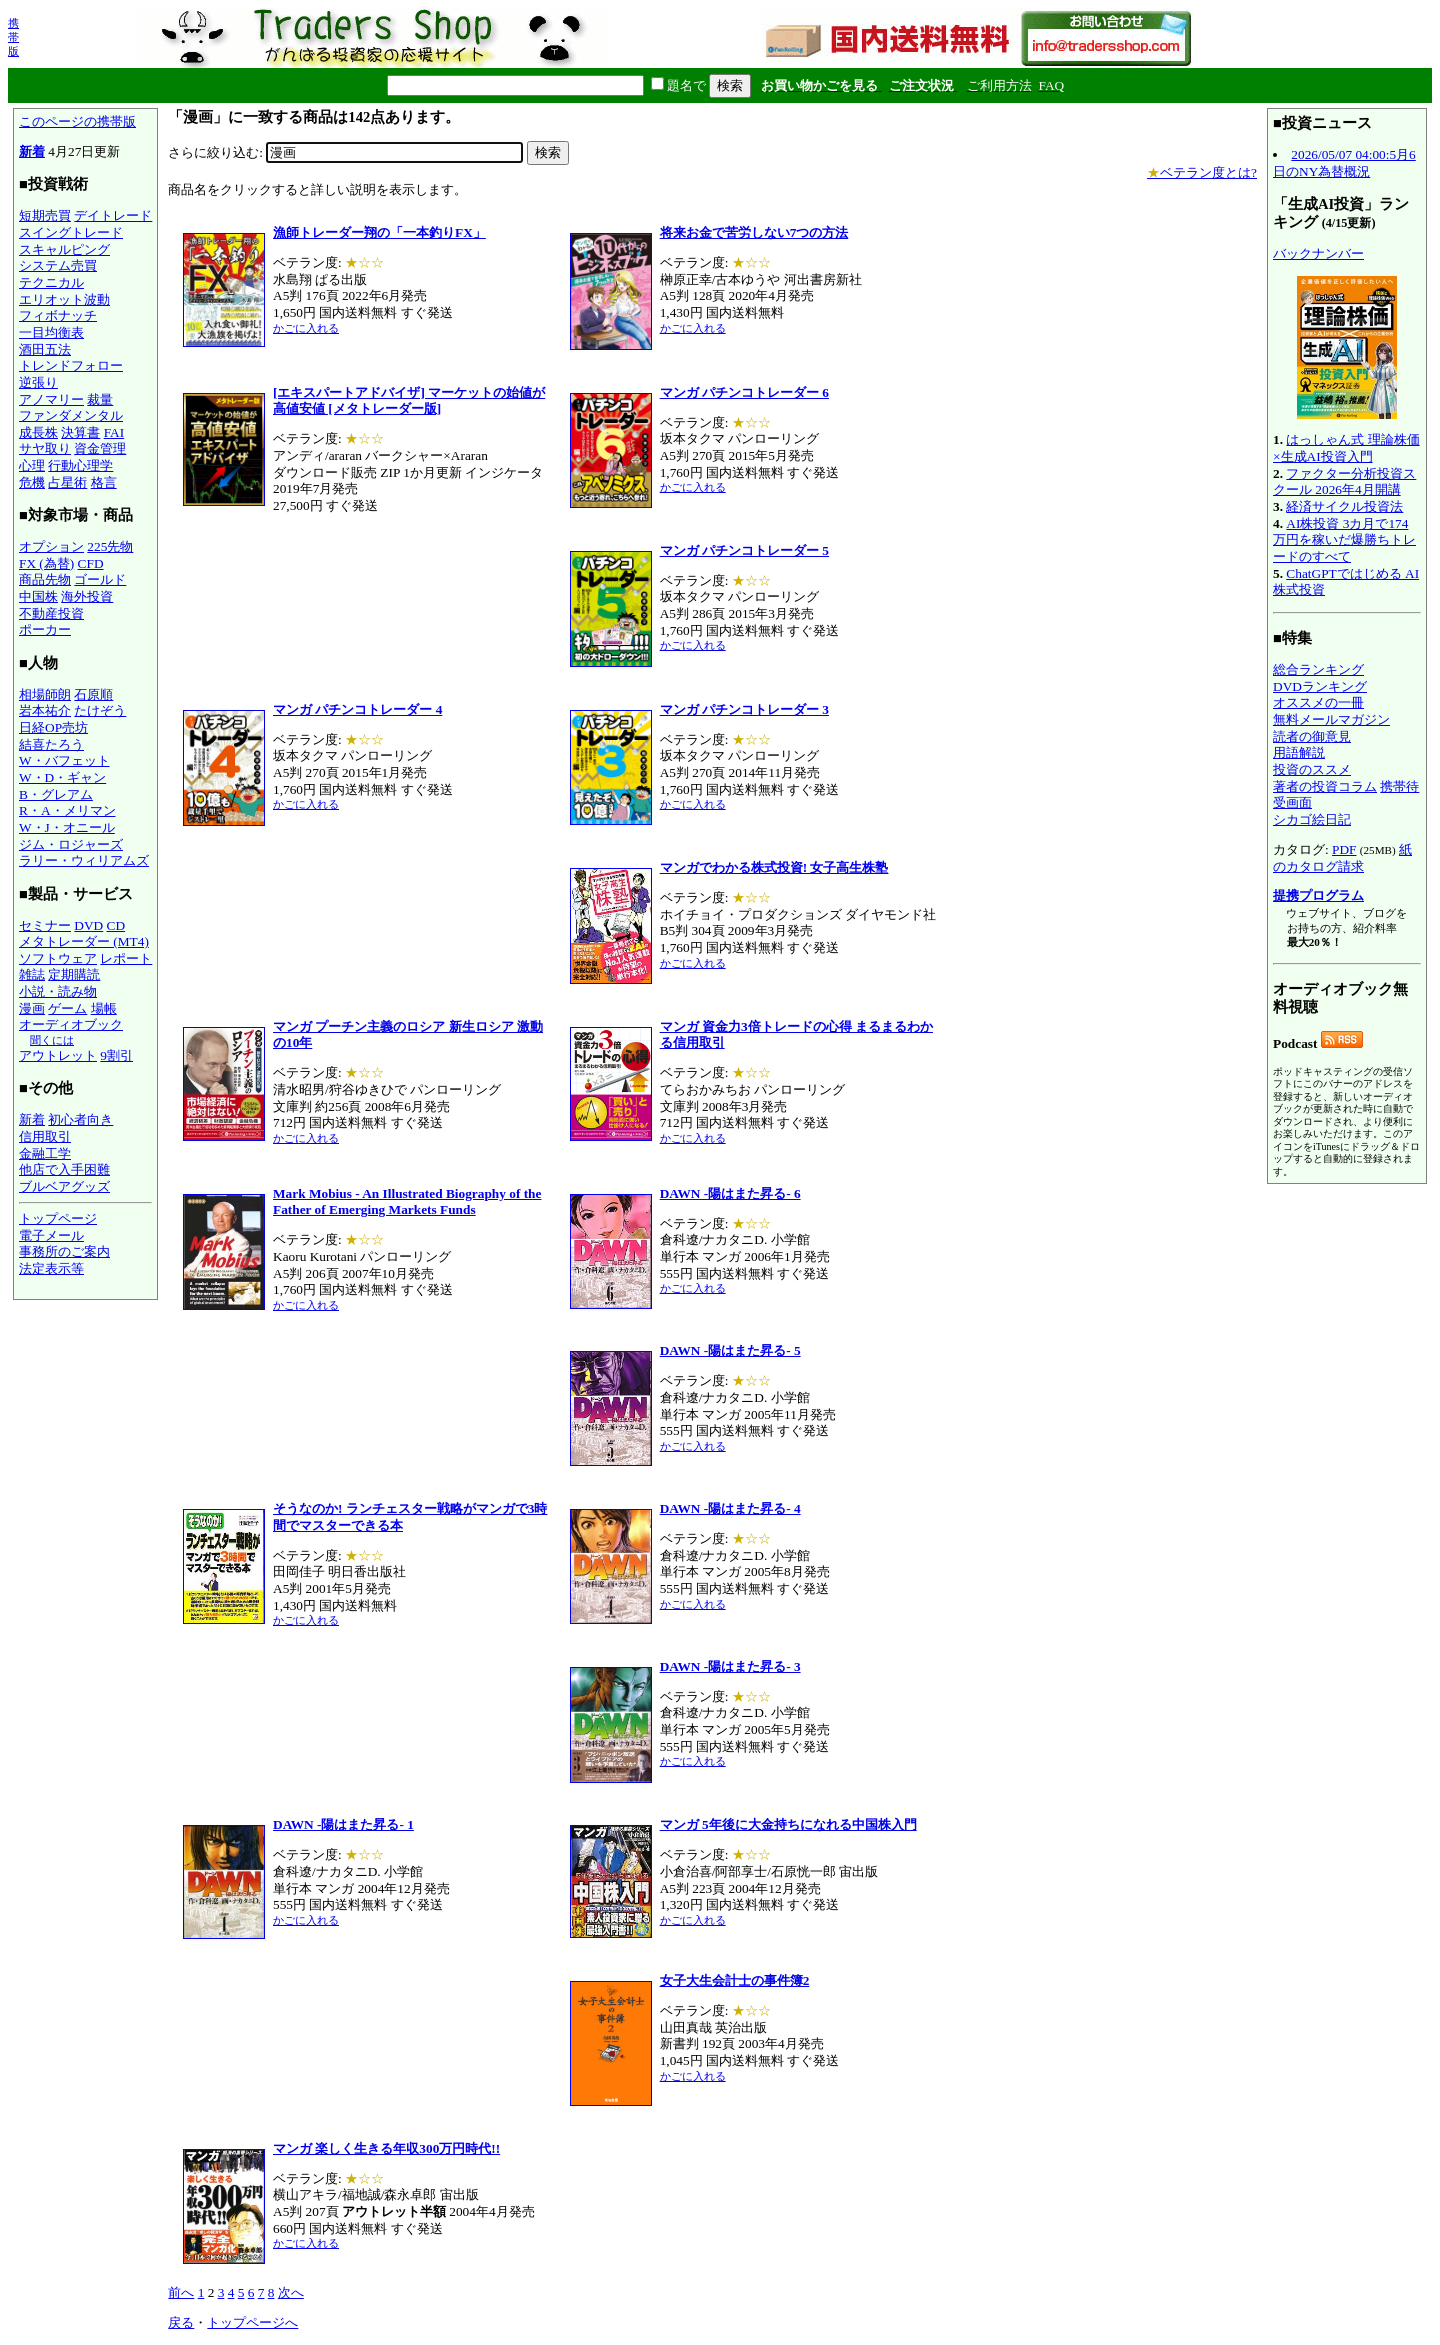  Describe the element at coordinates (67, 1008) in the screenshot. I see `ゲーム` at that location.